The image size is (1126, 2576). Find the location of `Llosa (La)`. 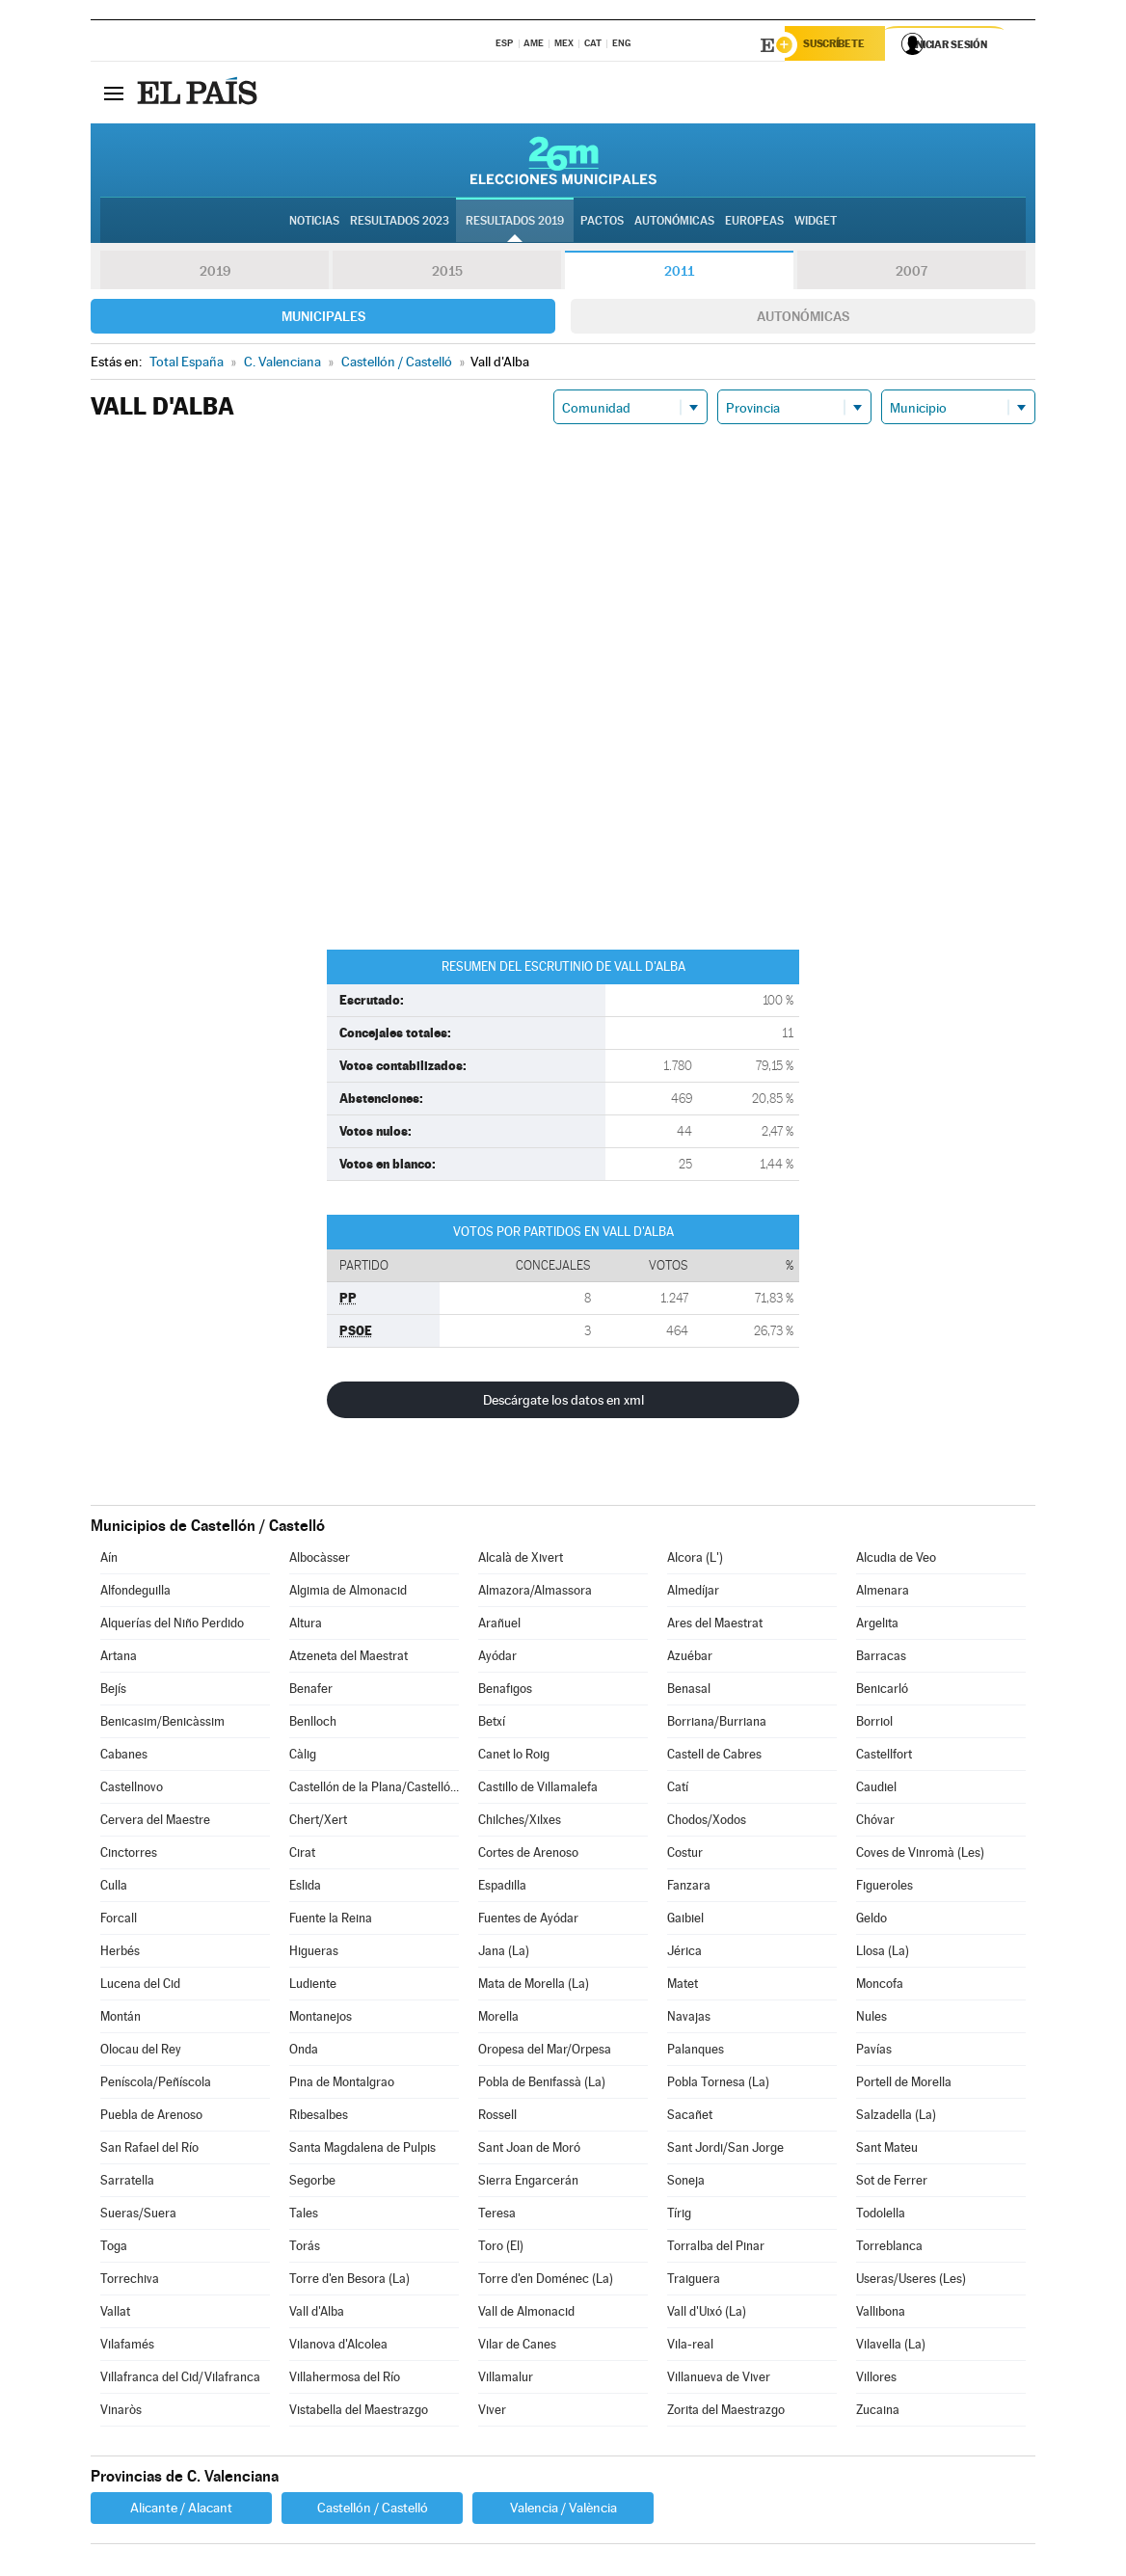

Llosa (La) is located at coordinates (882, 1953).